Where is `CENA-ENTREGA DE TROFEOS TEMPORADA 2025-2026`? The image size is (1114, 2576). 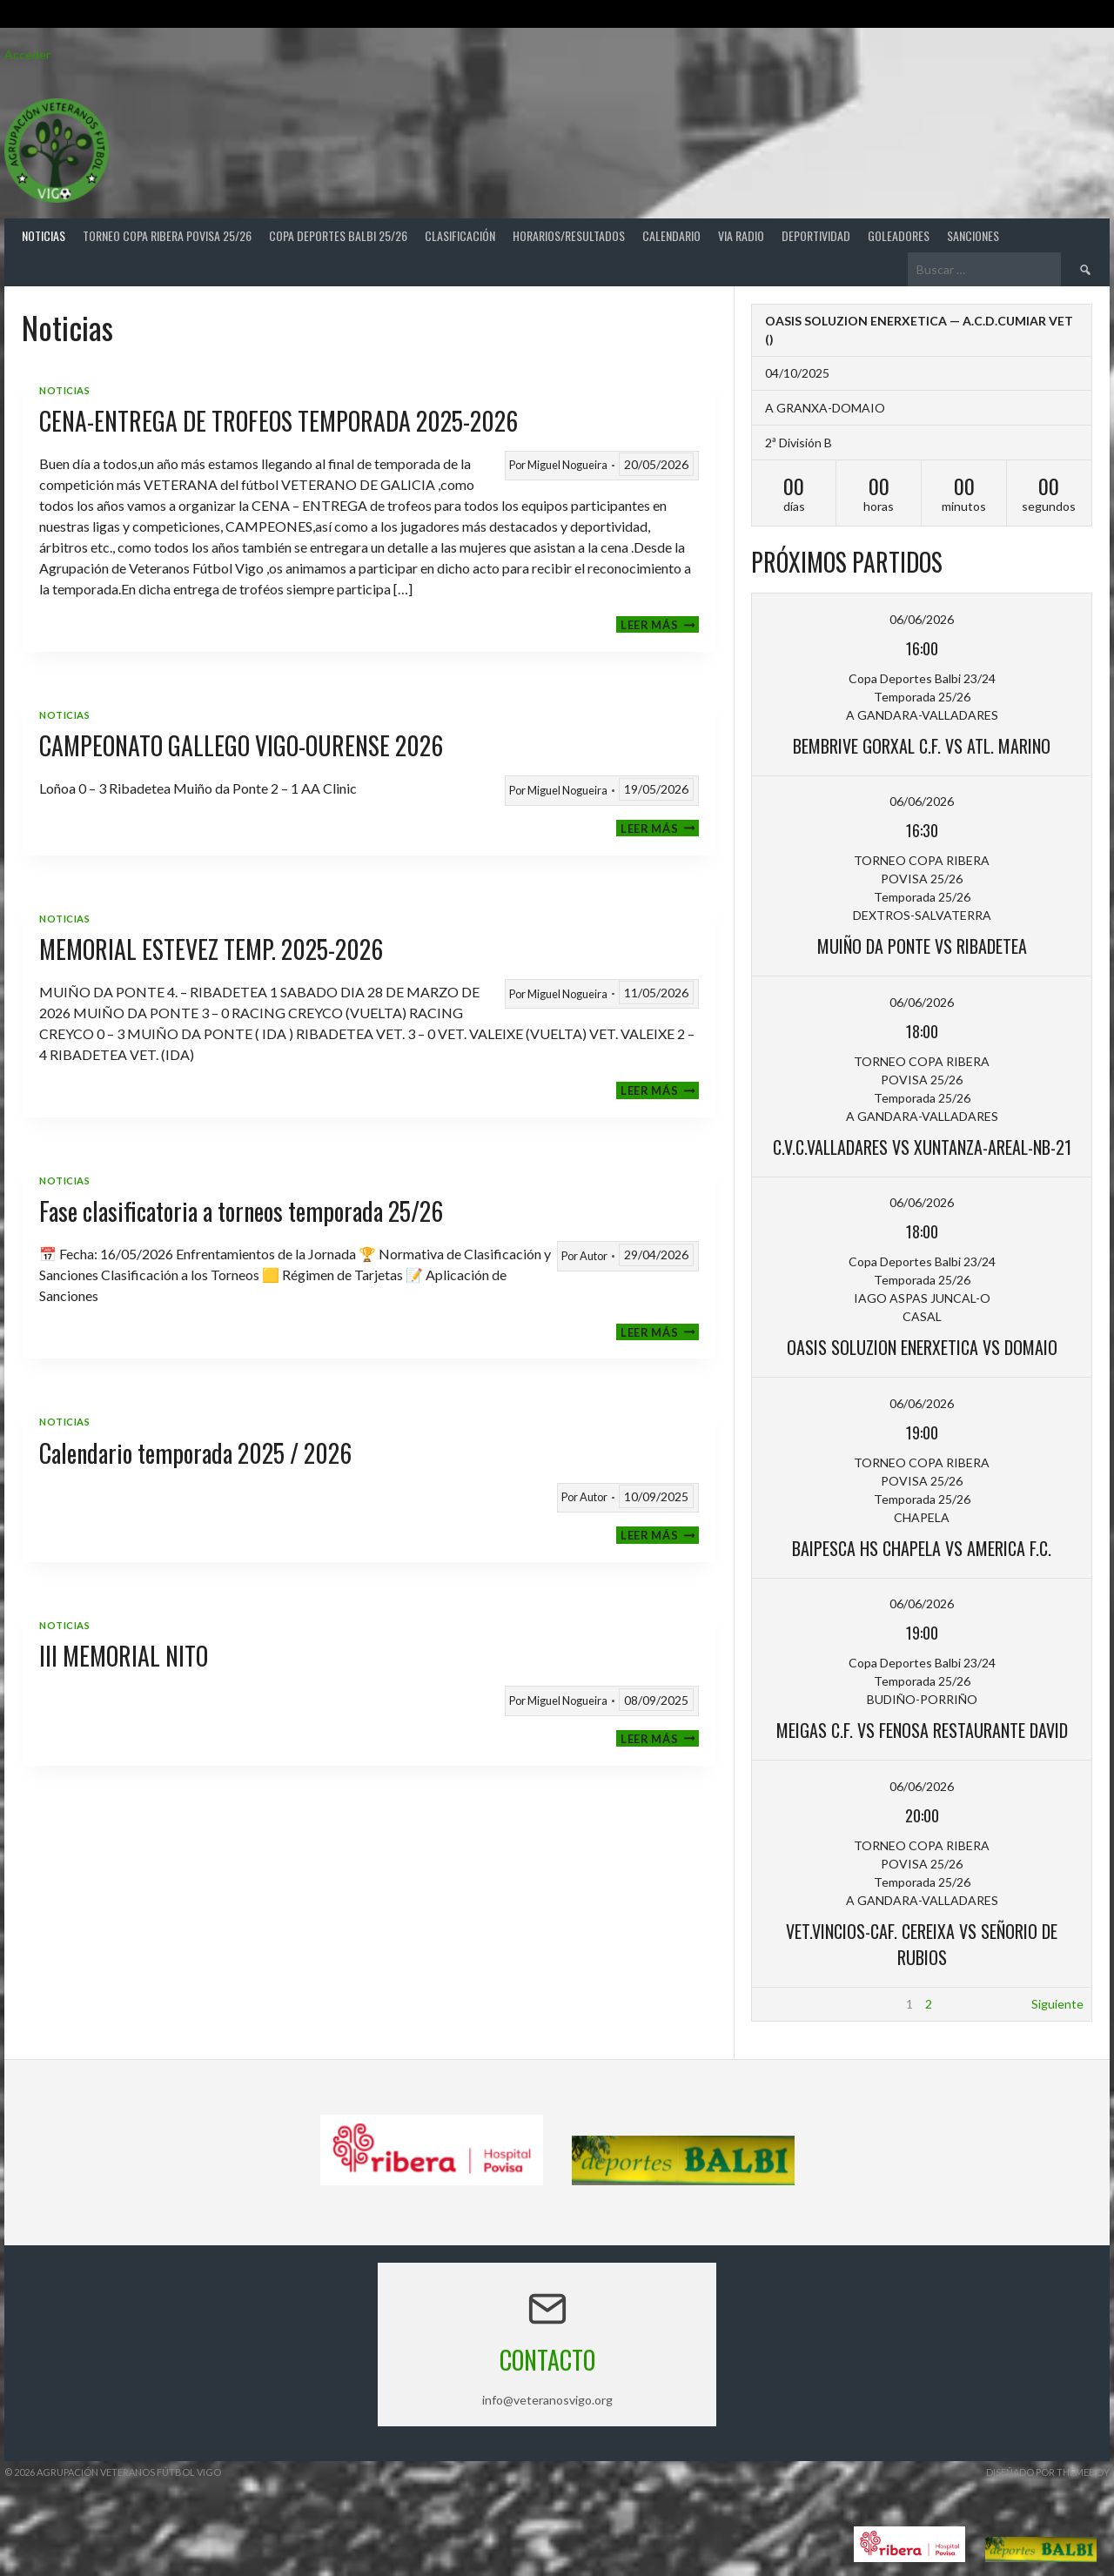
CENA-ENTREGA DE TROFEOS TEMPORADA 2025-2026 is located at coordinates (278, 421).